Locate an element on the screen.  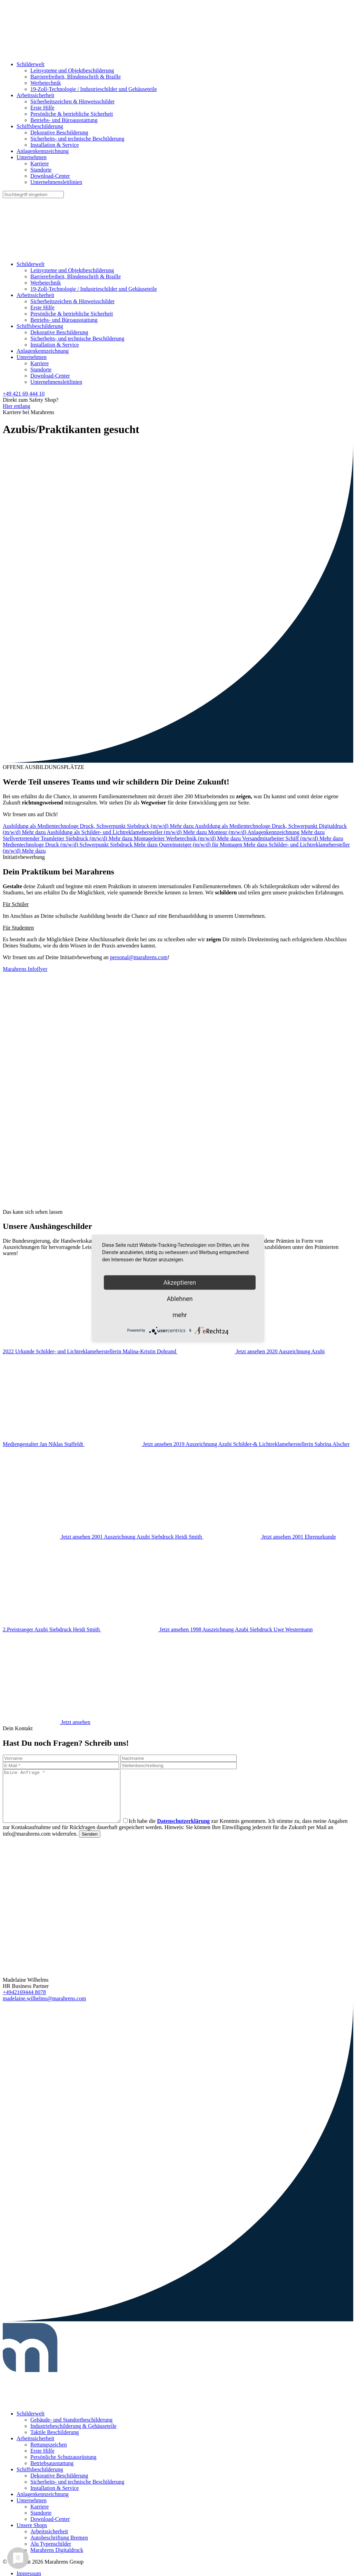
Leitsysteme und Objektbeschilderung is located at coordinates (72, 70).